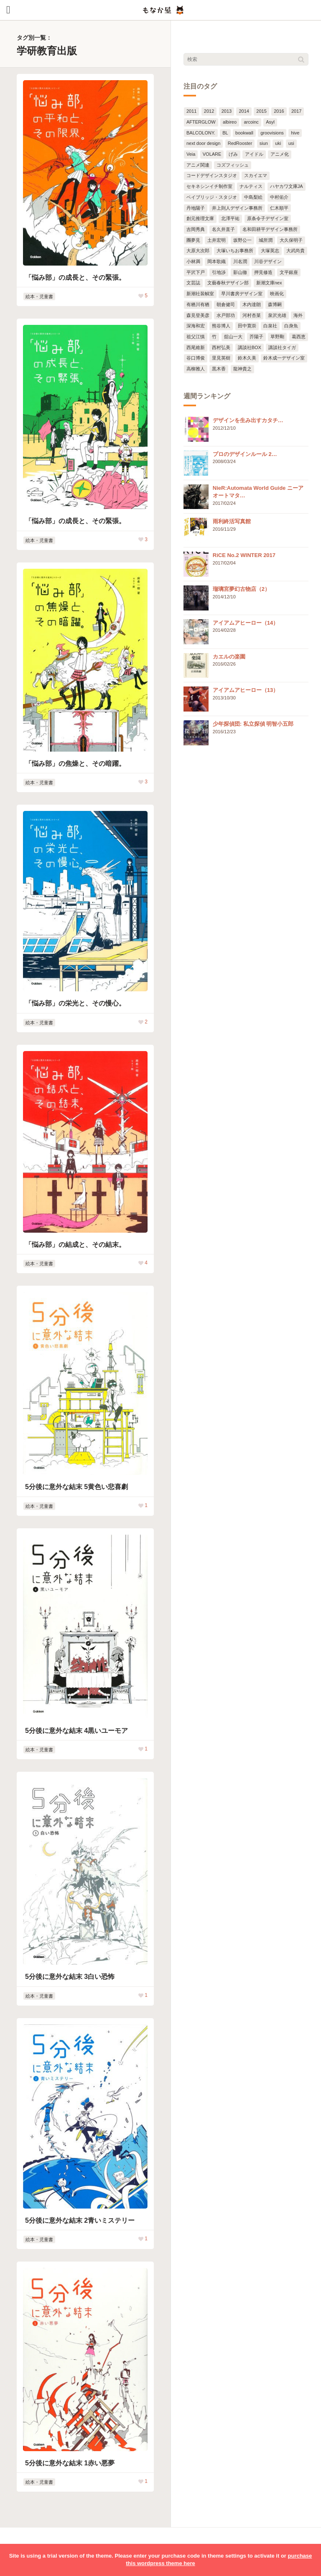 This screenshot has width=321, height=2576. I want to click on 引地渉, so click(219, 272).